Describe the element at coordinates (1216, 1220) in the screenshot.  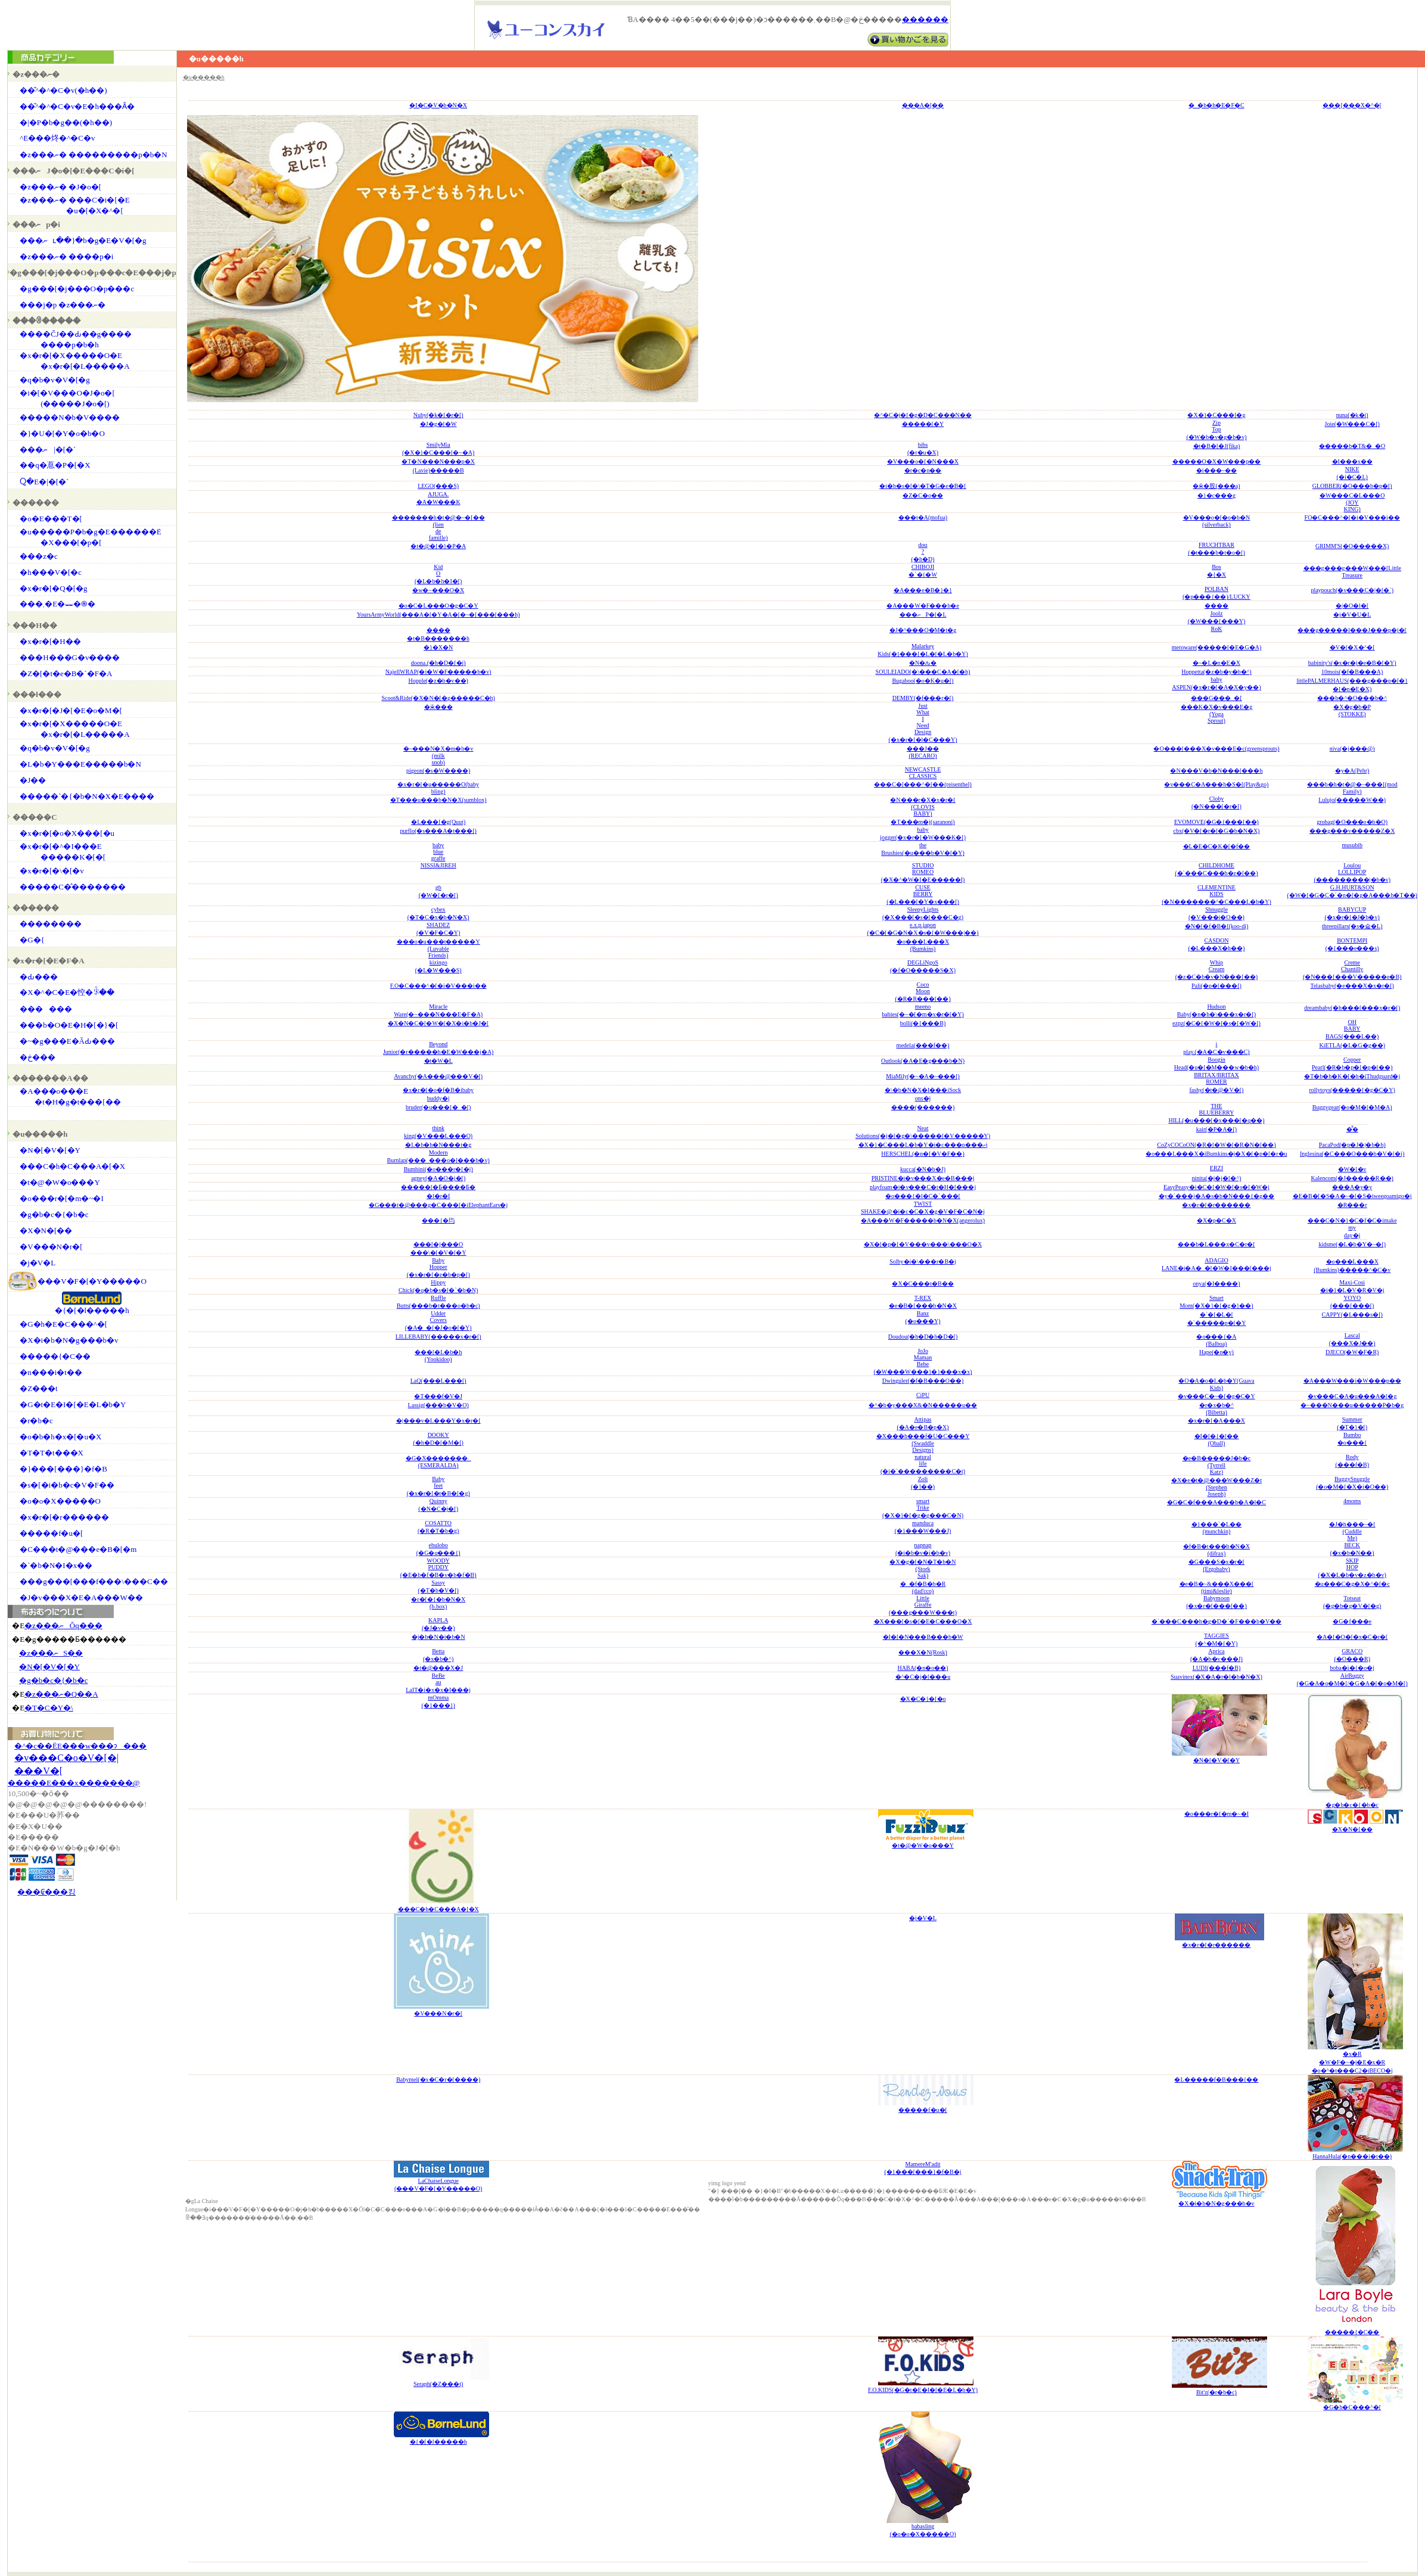
I see `�X�p�C�X` at that location.